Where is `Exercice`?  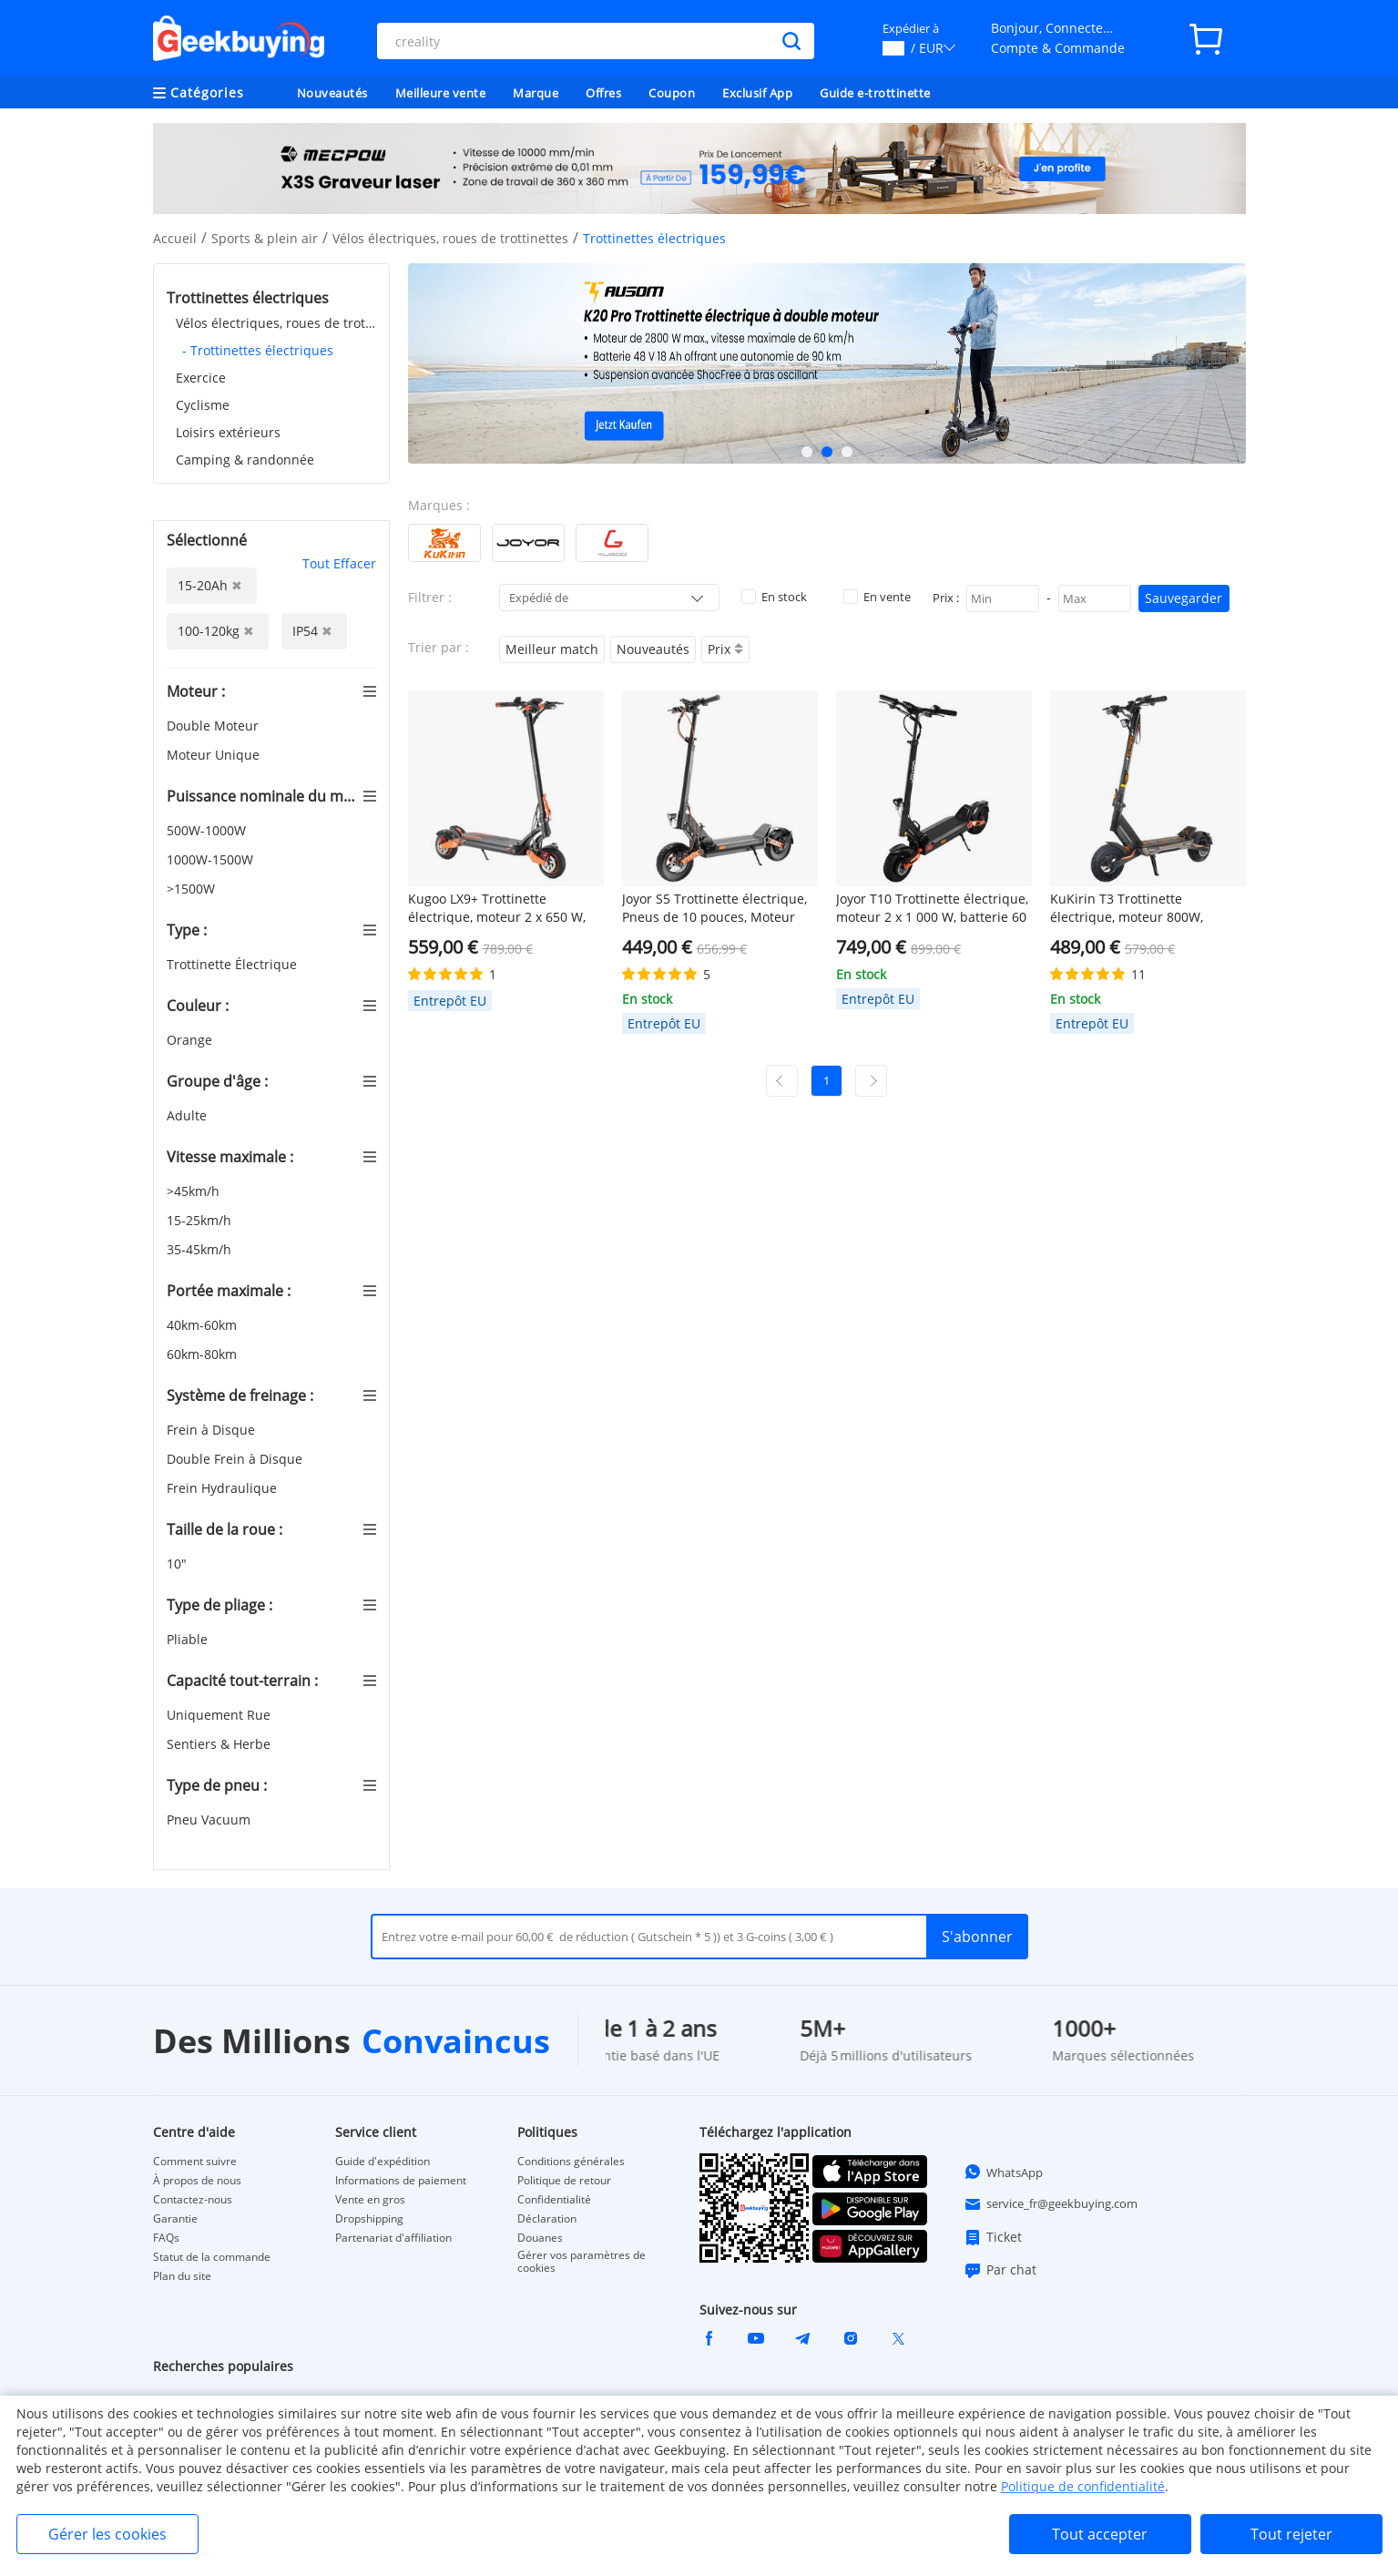 Exercice is located at coordinates (201, 377).